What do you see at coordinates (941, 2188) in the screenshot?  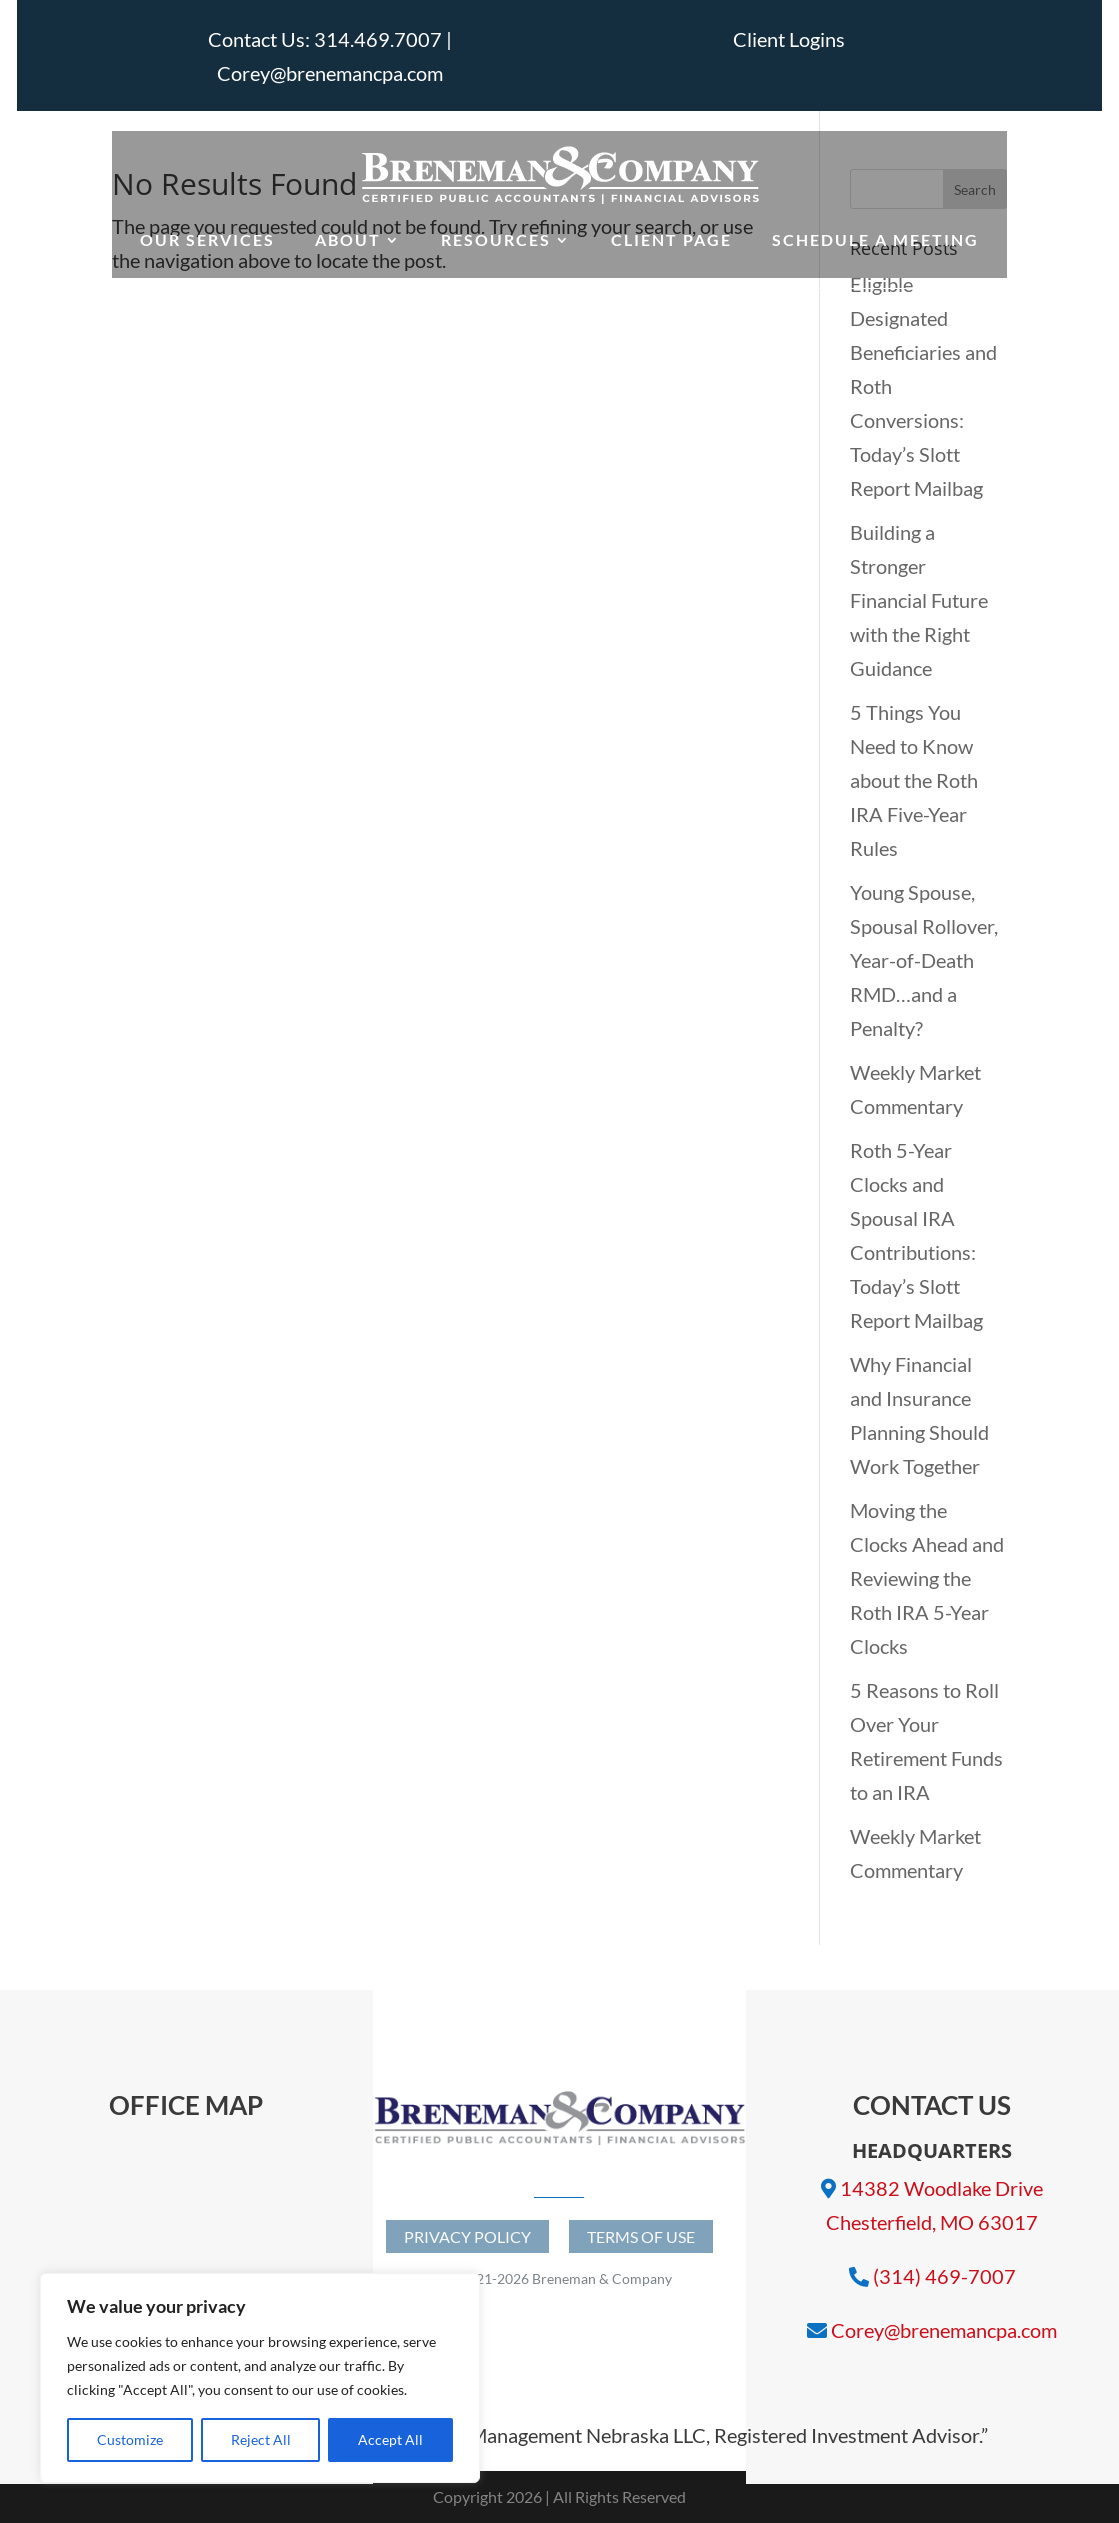 I see `14382 Woodlake Drive` at bounding box center [941, 2188].